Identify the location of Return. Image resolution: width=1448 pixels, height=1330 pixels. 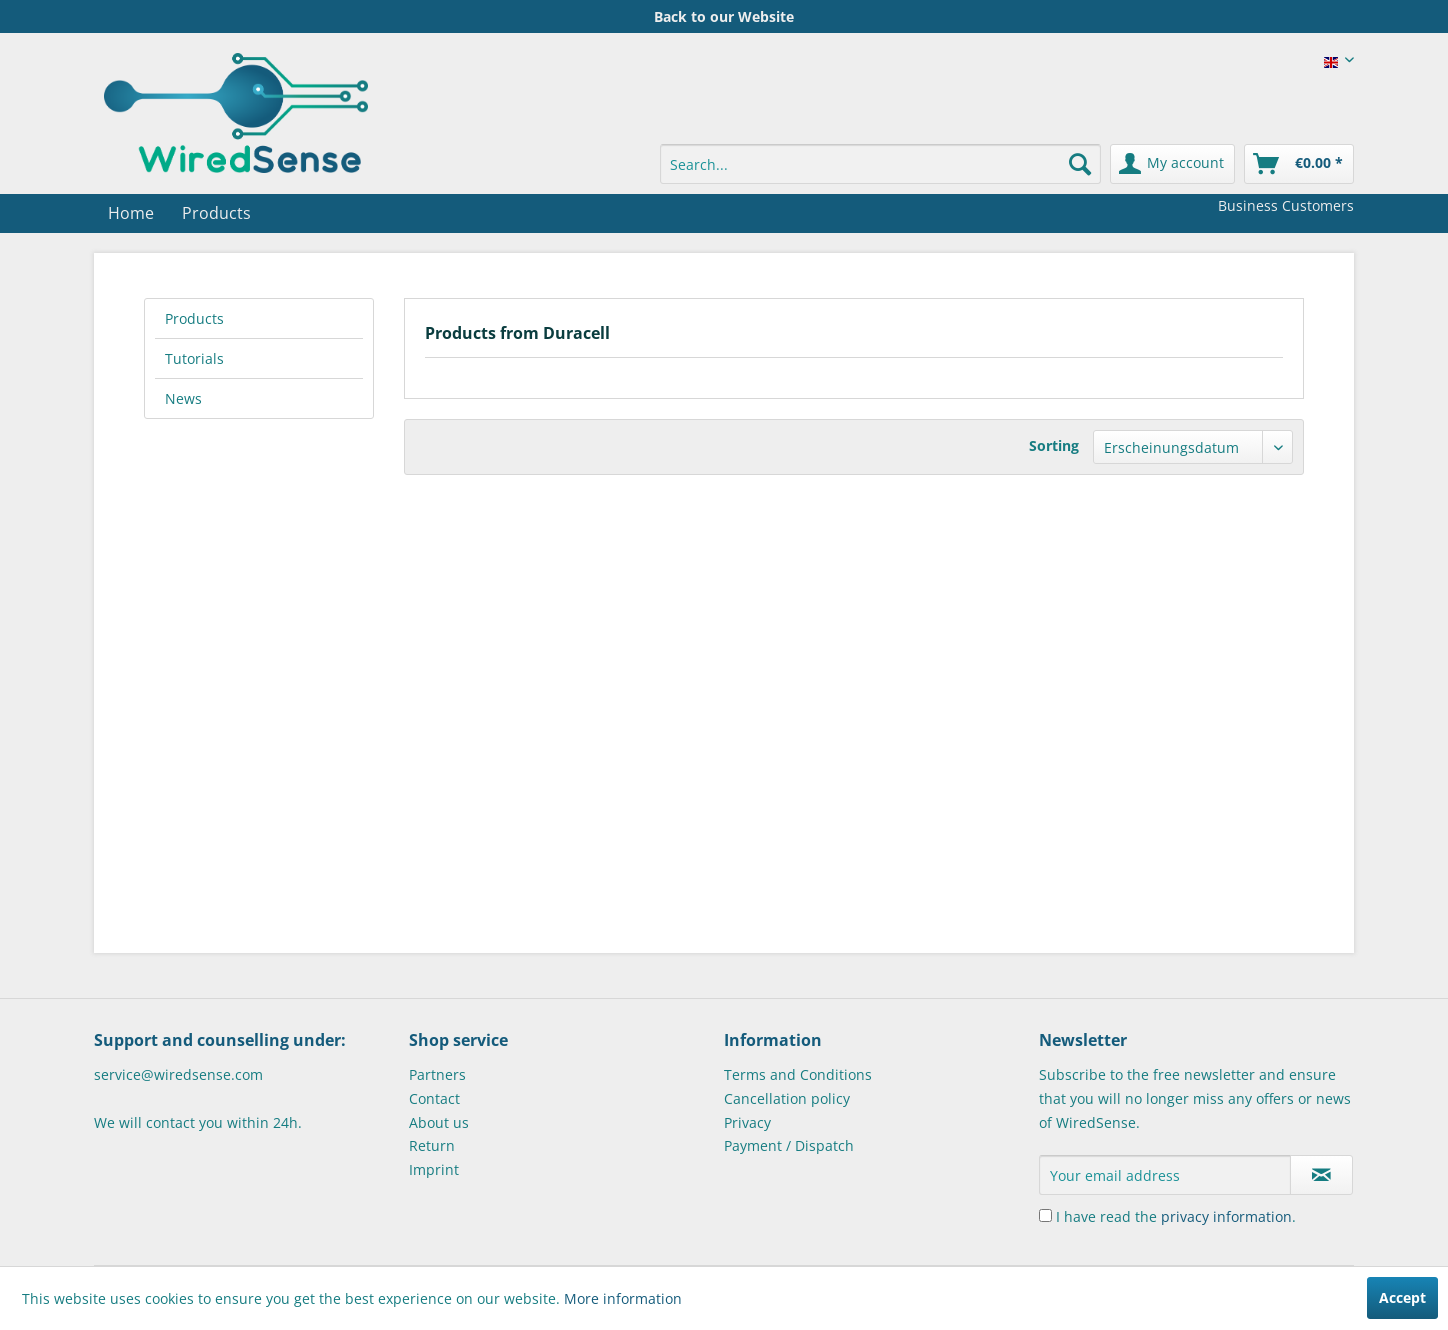
(432, 1145).